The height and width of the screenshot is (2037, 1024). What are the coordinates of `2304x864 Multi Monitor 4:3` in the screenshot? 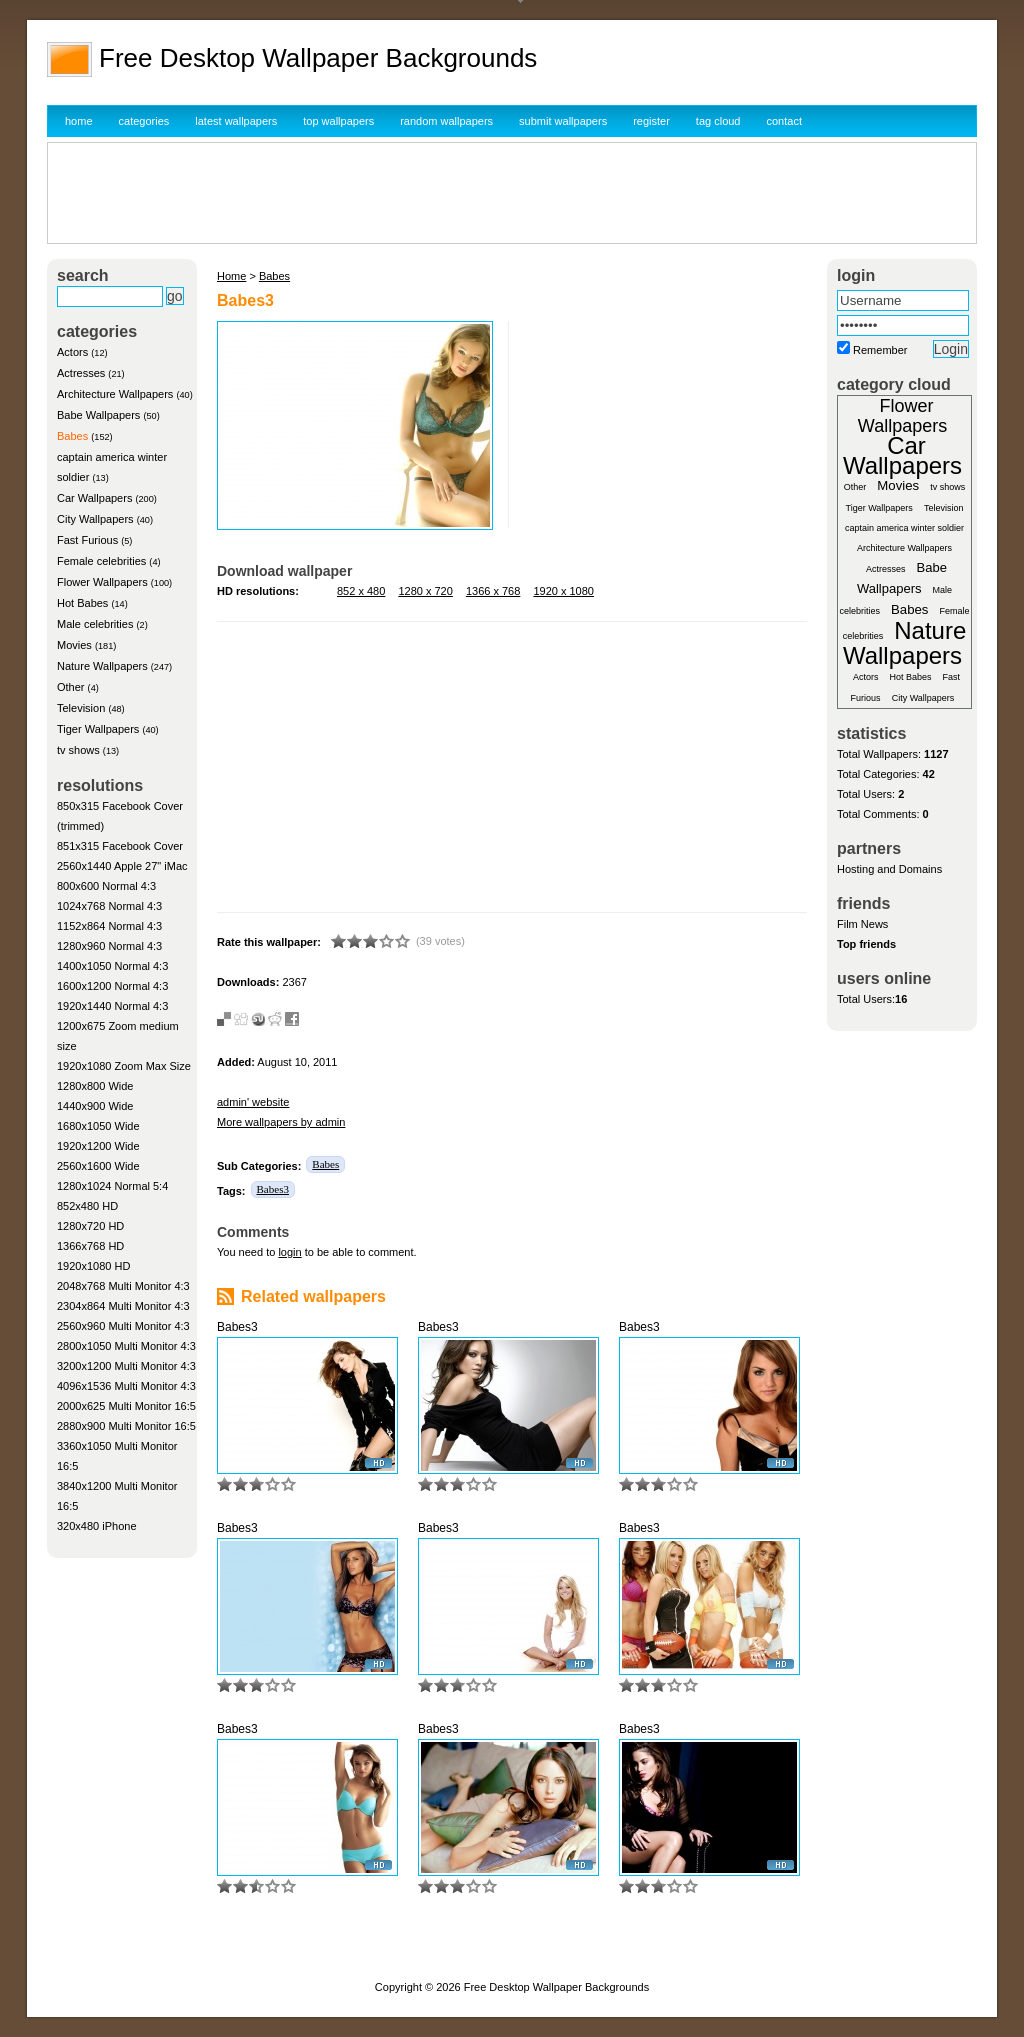 It's located at (123, 1306).